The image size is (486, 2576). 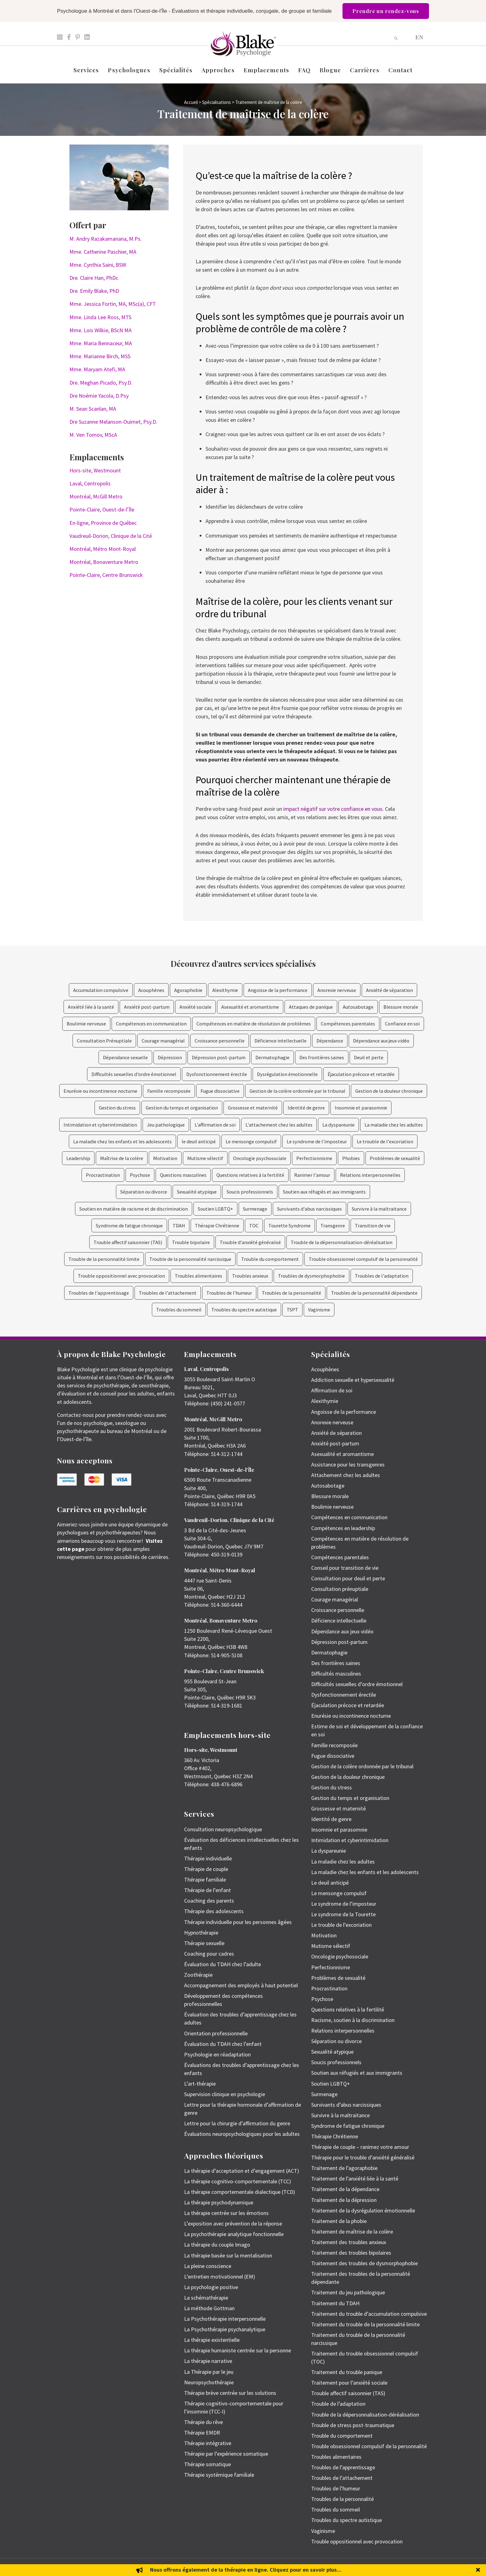 What do you see at coordinates (207, 2443) in the screenshot?
I see `Thérapie intégrative` at bounding box center [207, 2443].